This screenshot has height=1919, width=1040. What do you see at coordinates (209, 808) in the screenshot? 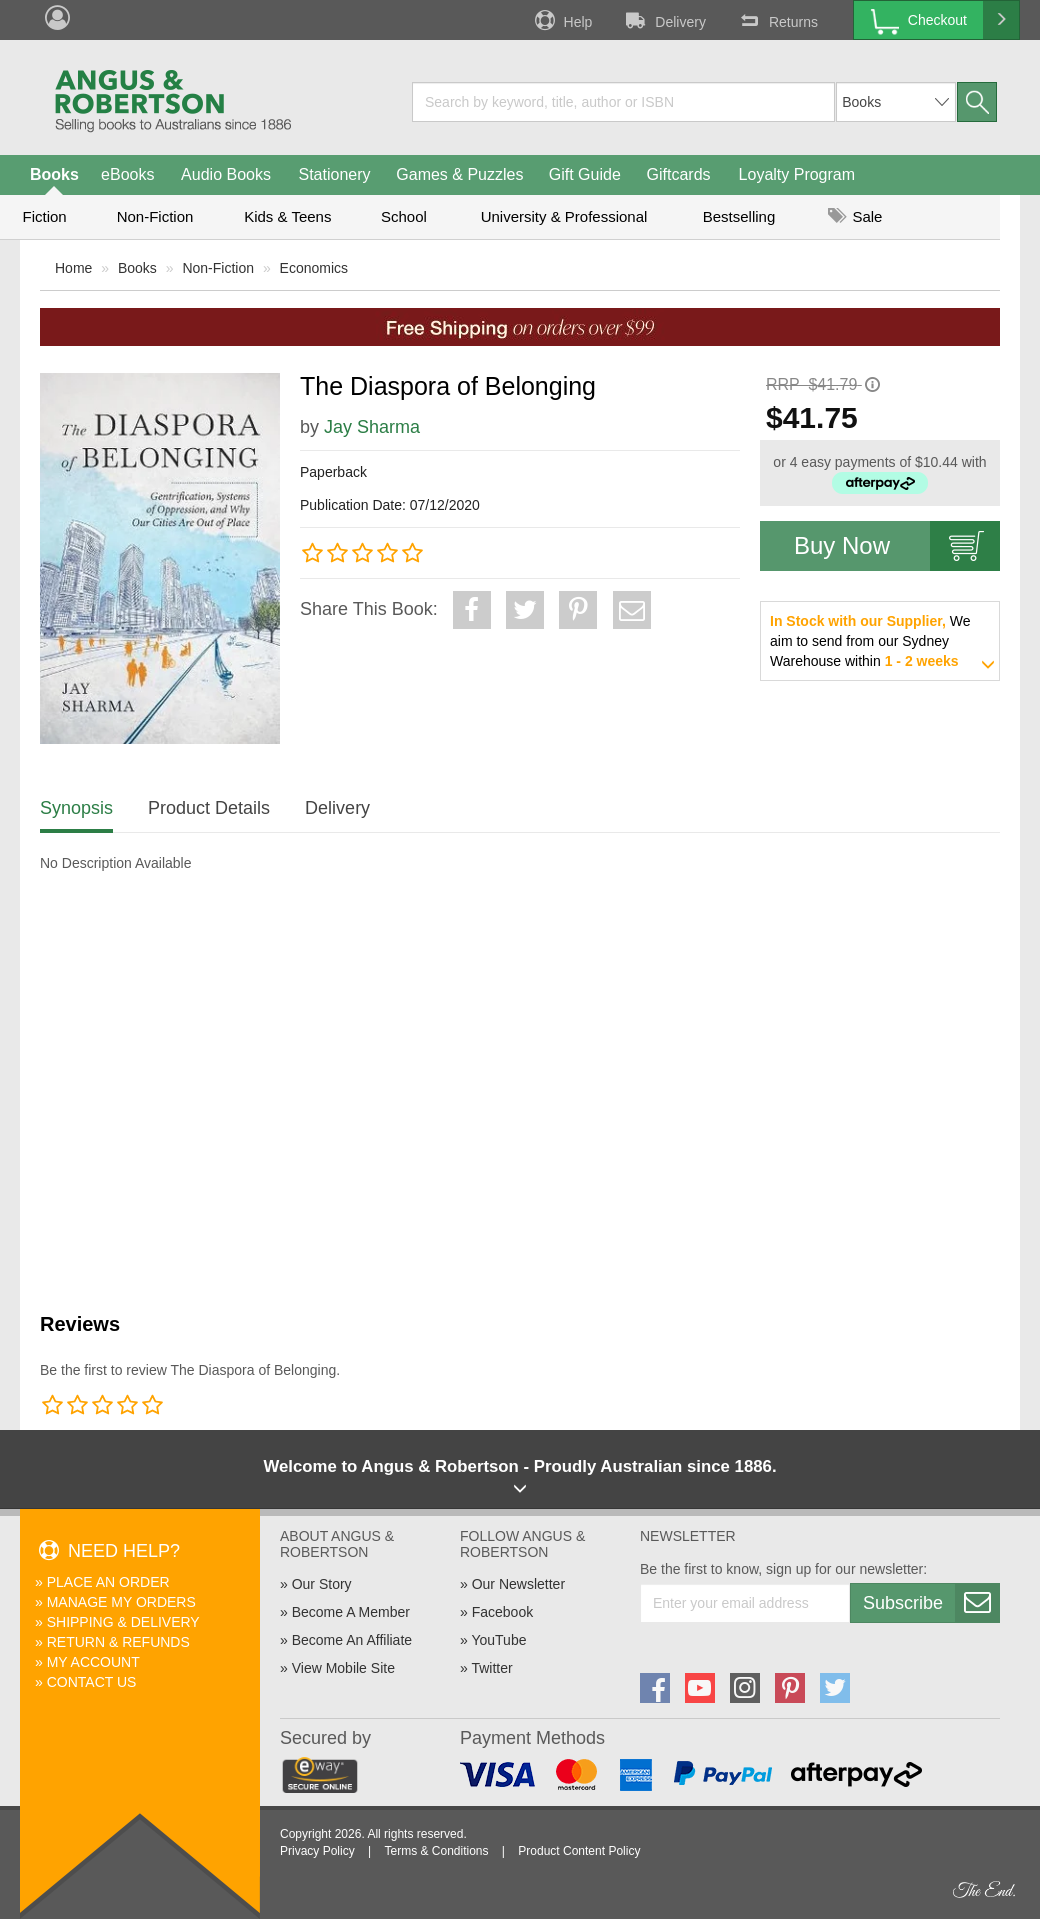
I see `Product Details` at bounding box center [209, 808].